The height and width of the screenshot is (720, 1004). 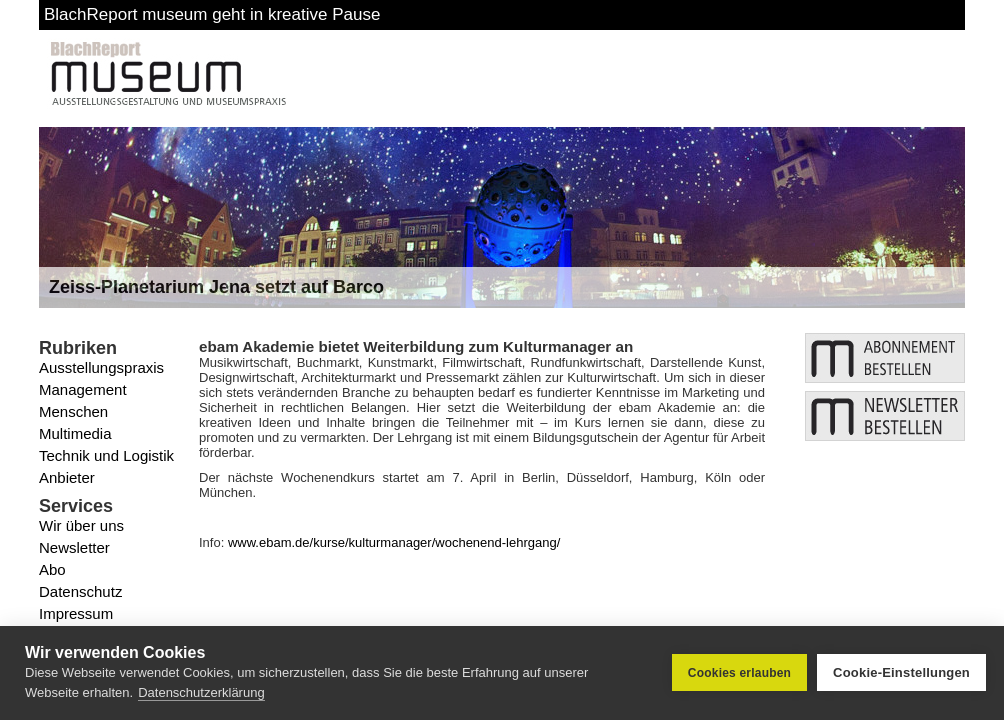 I want to click on BlachReport museum geht in kreative Pause, so click(x=212, y=14).